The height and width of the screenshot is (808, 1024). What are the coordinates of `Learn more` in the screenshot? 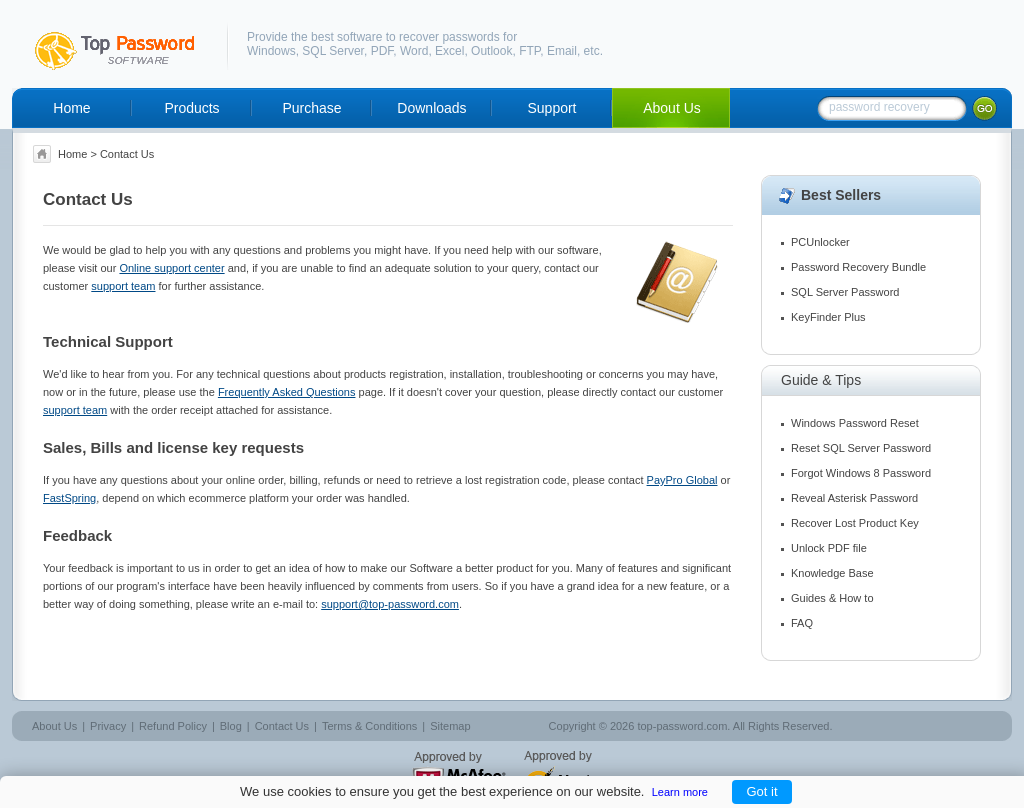 It's located at (680, 792).